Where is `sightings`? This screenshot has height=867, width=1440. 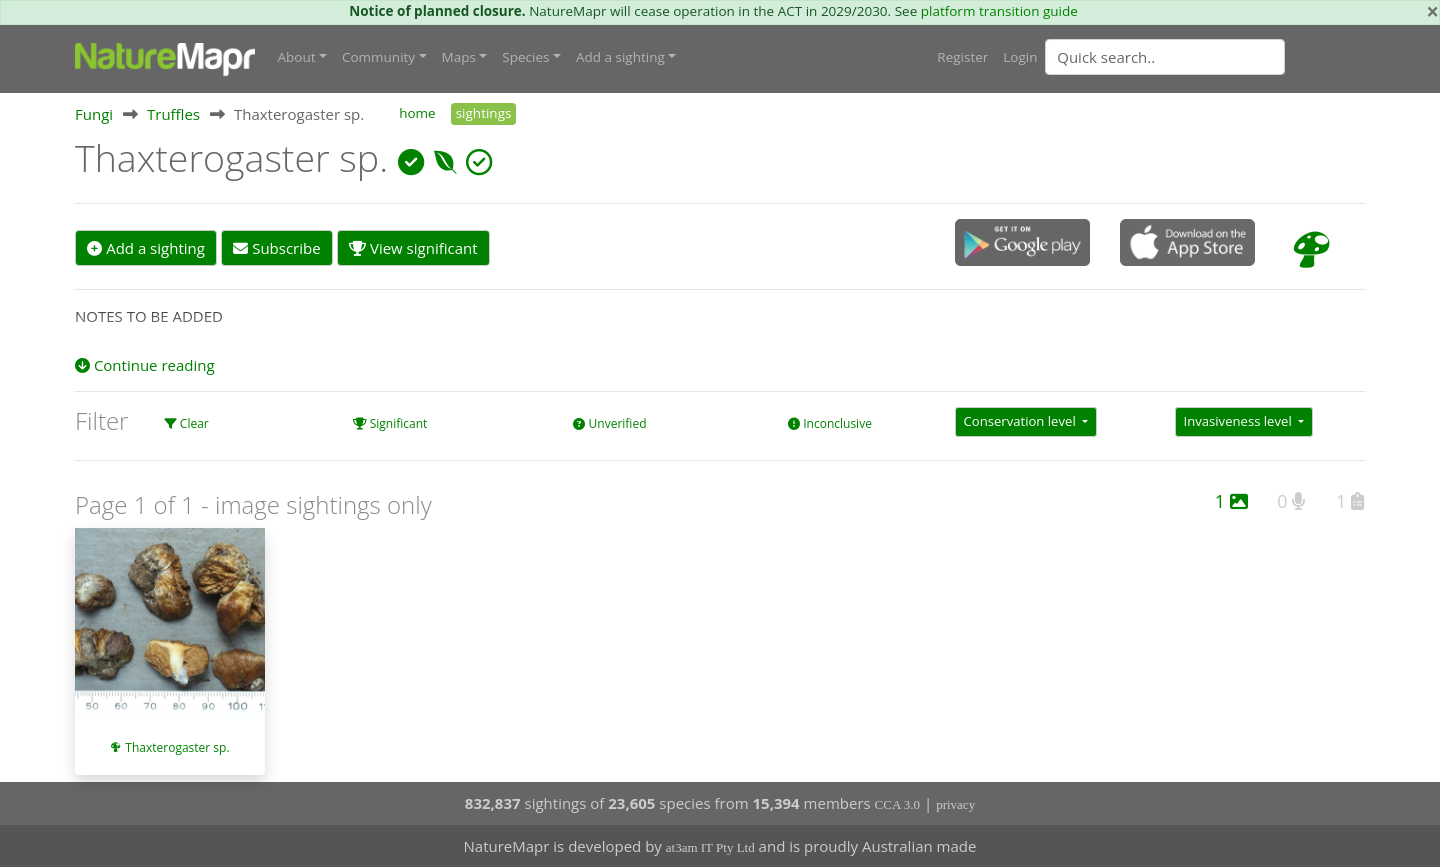
sightings is located at coordinates (484, 113).